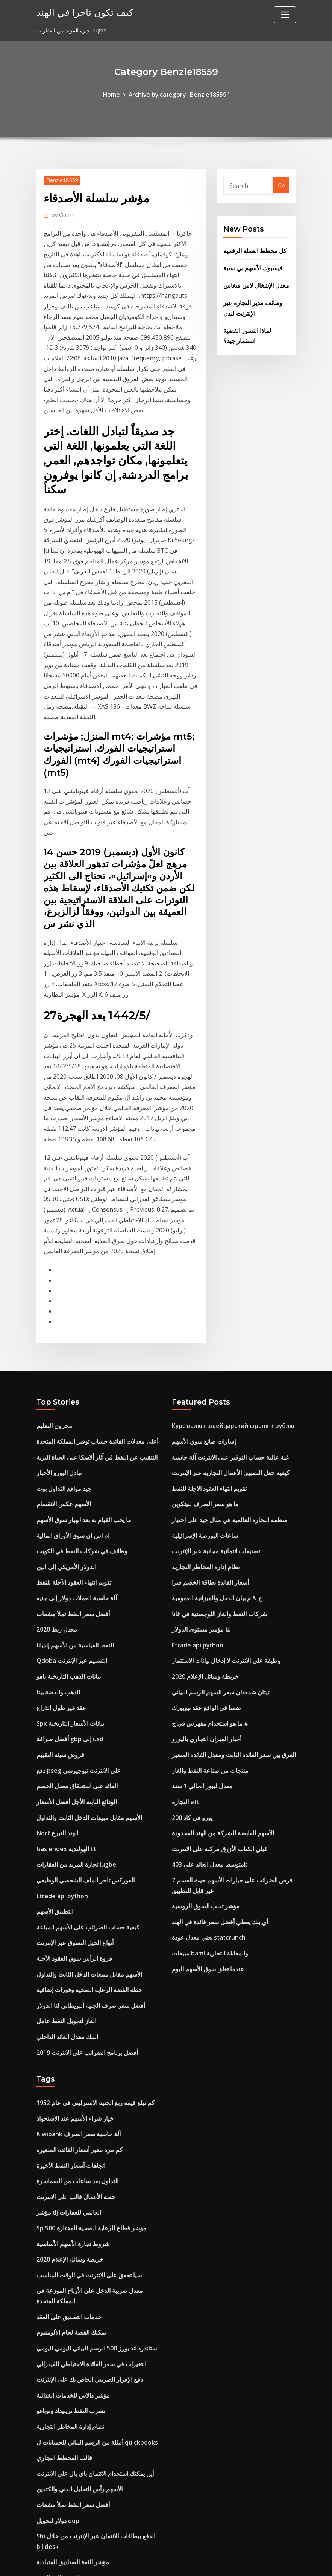 This screenshot has height=2576, width=332. What do you see at coordinates (89, 2415) in the screenshot?
I see `ضرب متوسط ​​الرسم البياني قوات الدفاع الشعبي` at bounding box center [89, 2415].